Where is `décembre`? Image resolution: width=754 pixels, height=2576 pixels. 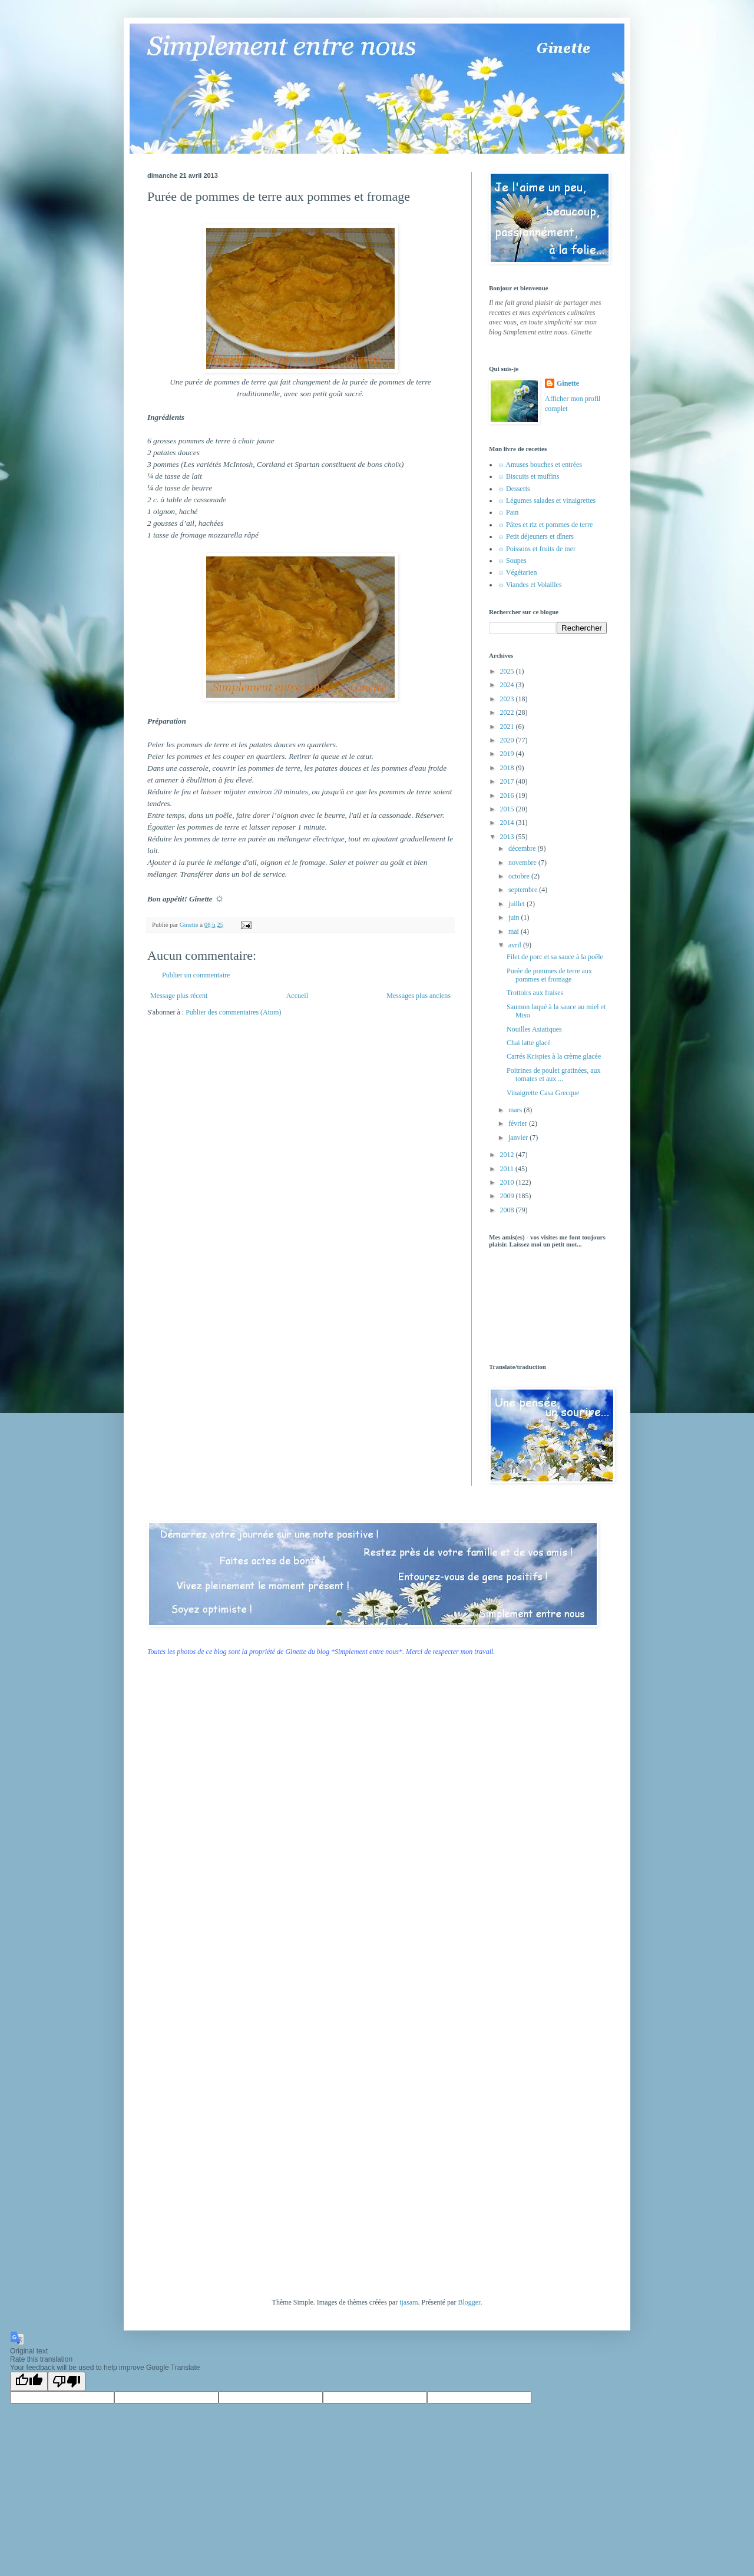
décembre is located at coordinates (523, 848).